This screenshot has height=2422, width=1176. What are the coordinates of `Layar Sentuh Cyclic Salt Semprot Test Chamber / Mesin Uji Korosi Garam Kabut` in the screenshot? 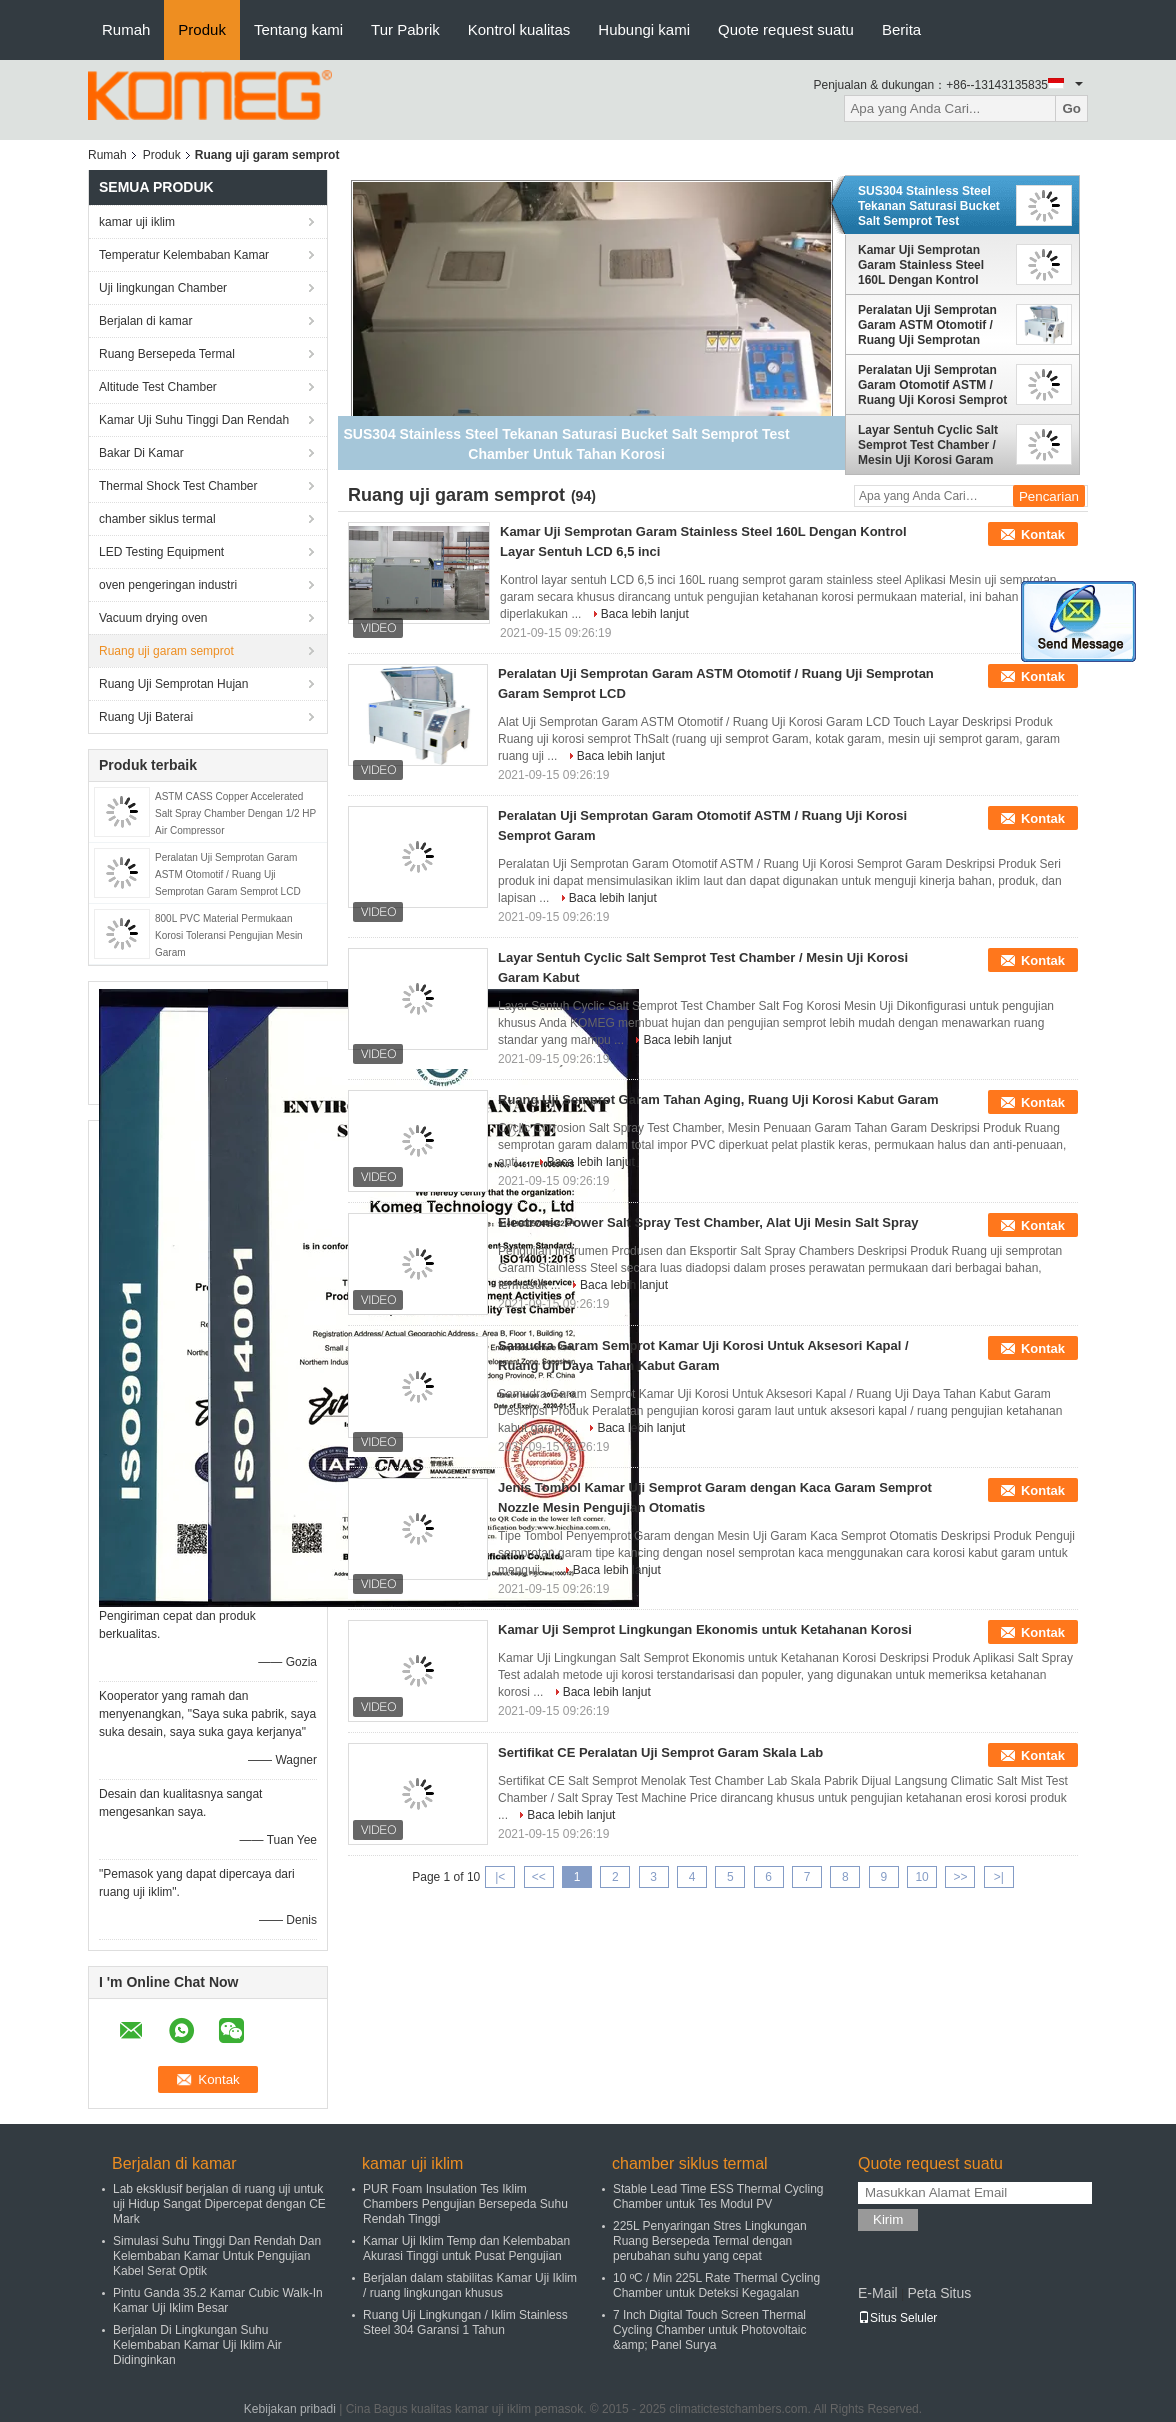 It's located at (928, 445).